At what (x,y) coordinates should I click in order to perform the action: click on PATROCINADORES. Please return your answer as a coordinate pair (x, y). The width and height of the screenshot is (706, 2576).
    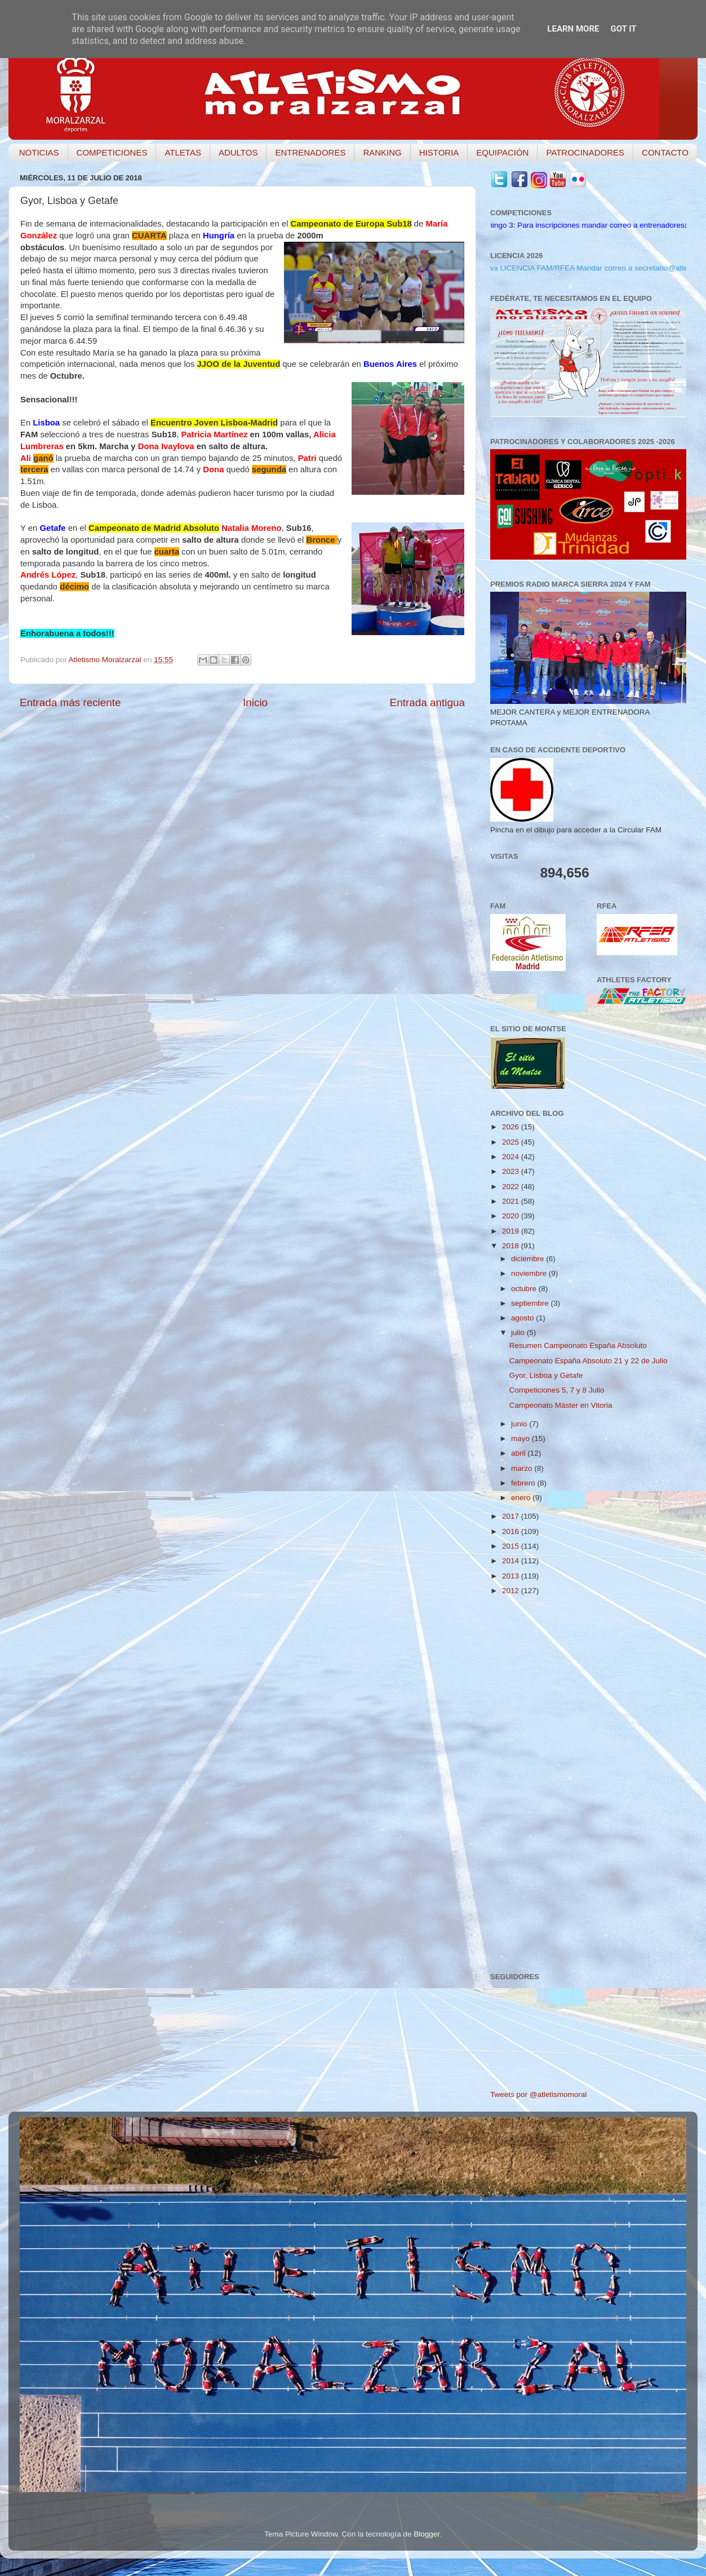
    Looking at the image, I should click on (585, 152).